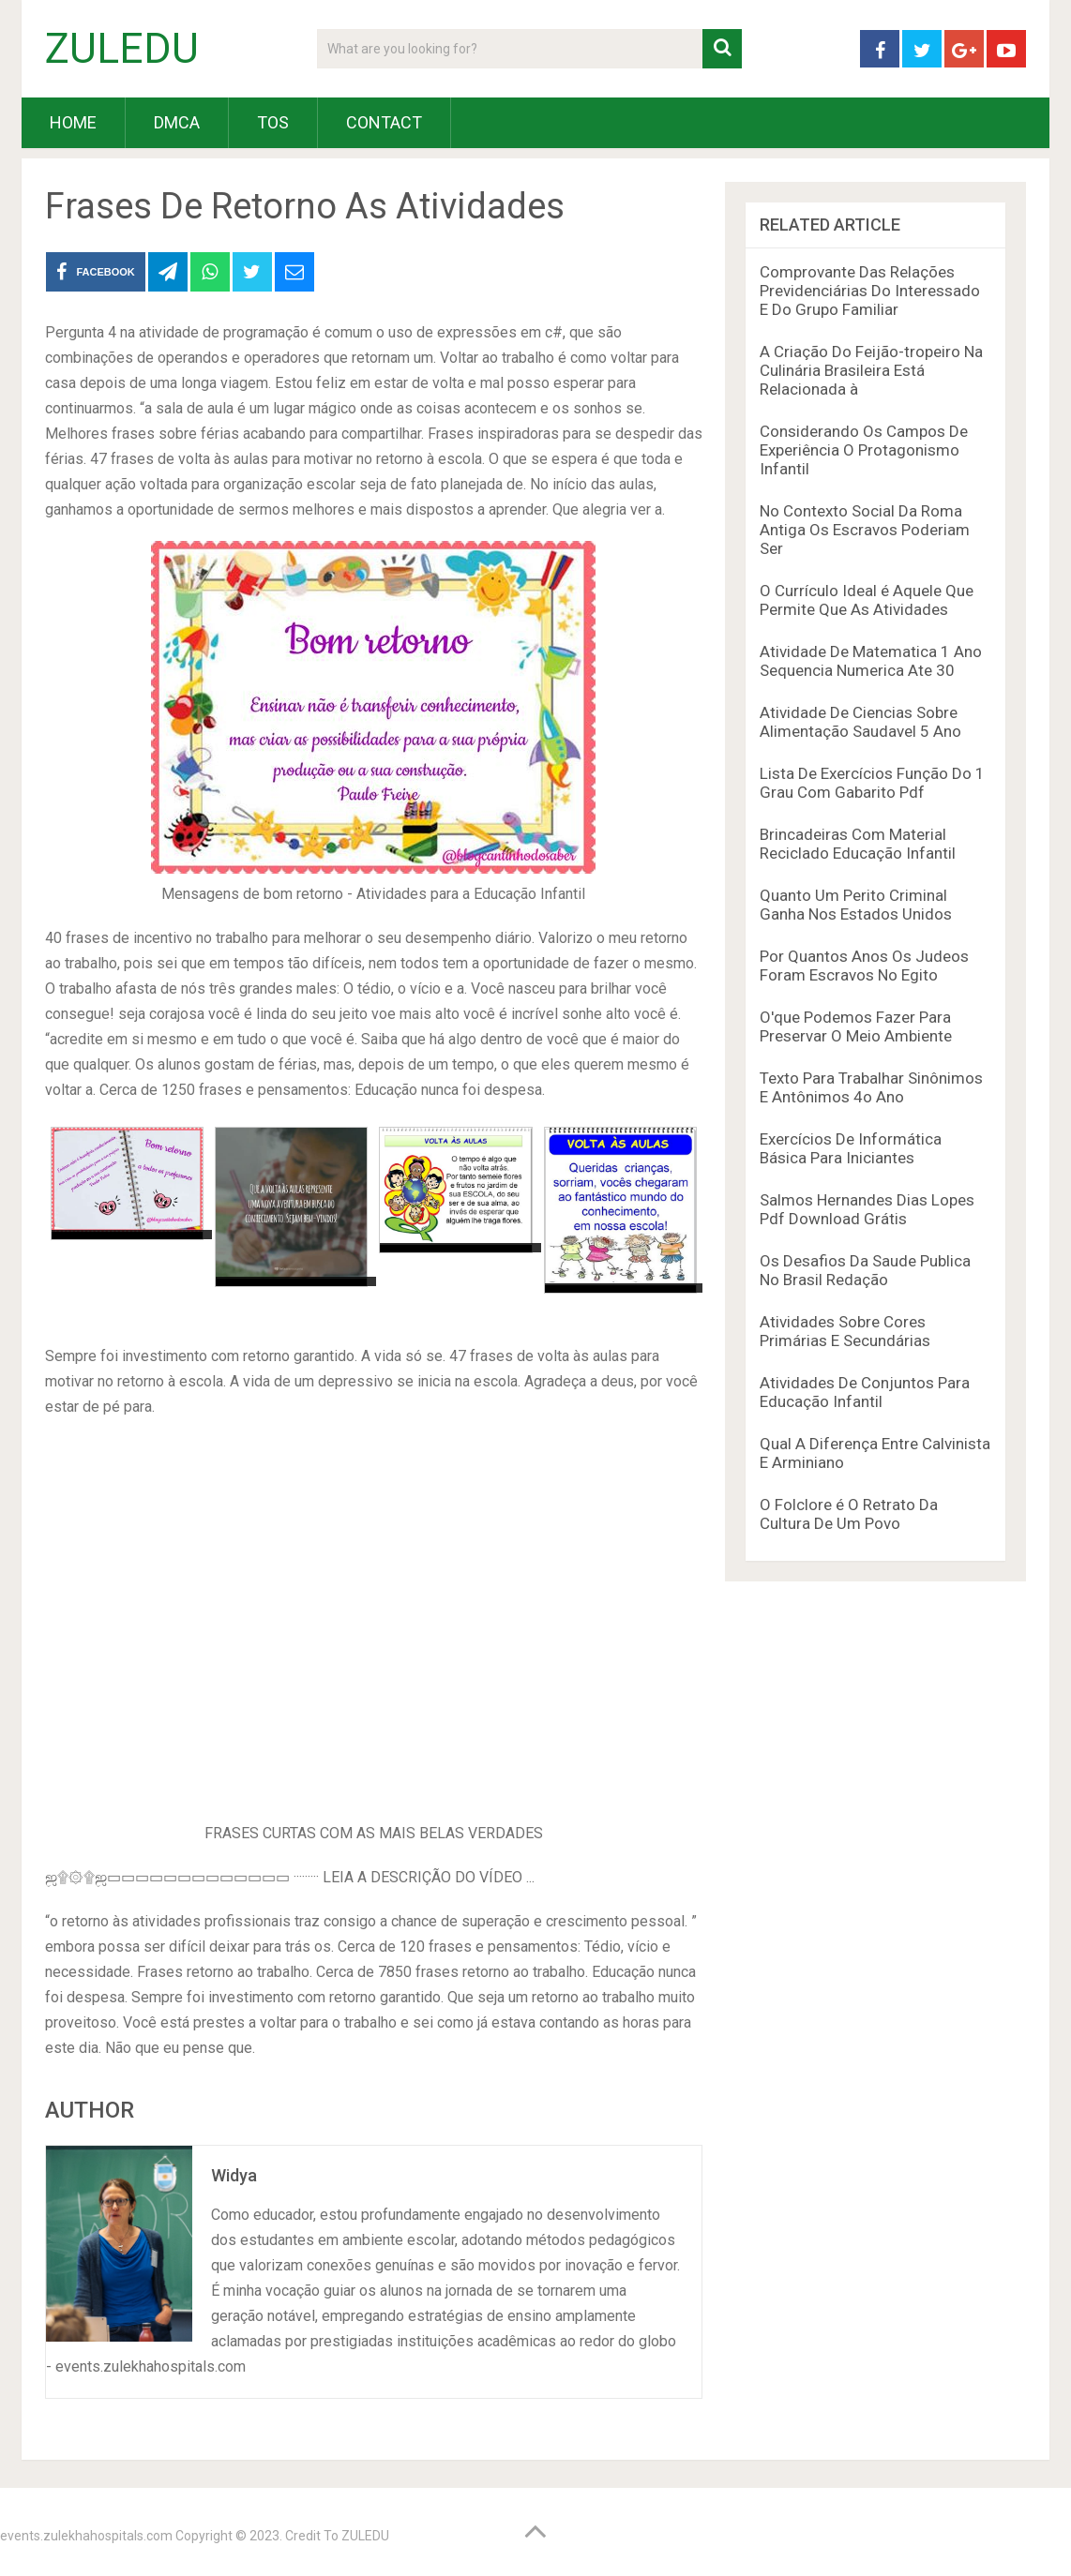 This screenshot has width=1071, height=2576. I want to click on Por Quantos Anos Os Judeos Foram Escravos No Egito, so click(864, 965).